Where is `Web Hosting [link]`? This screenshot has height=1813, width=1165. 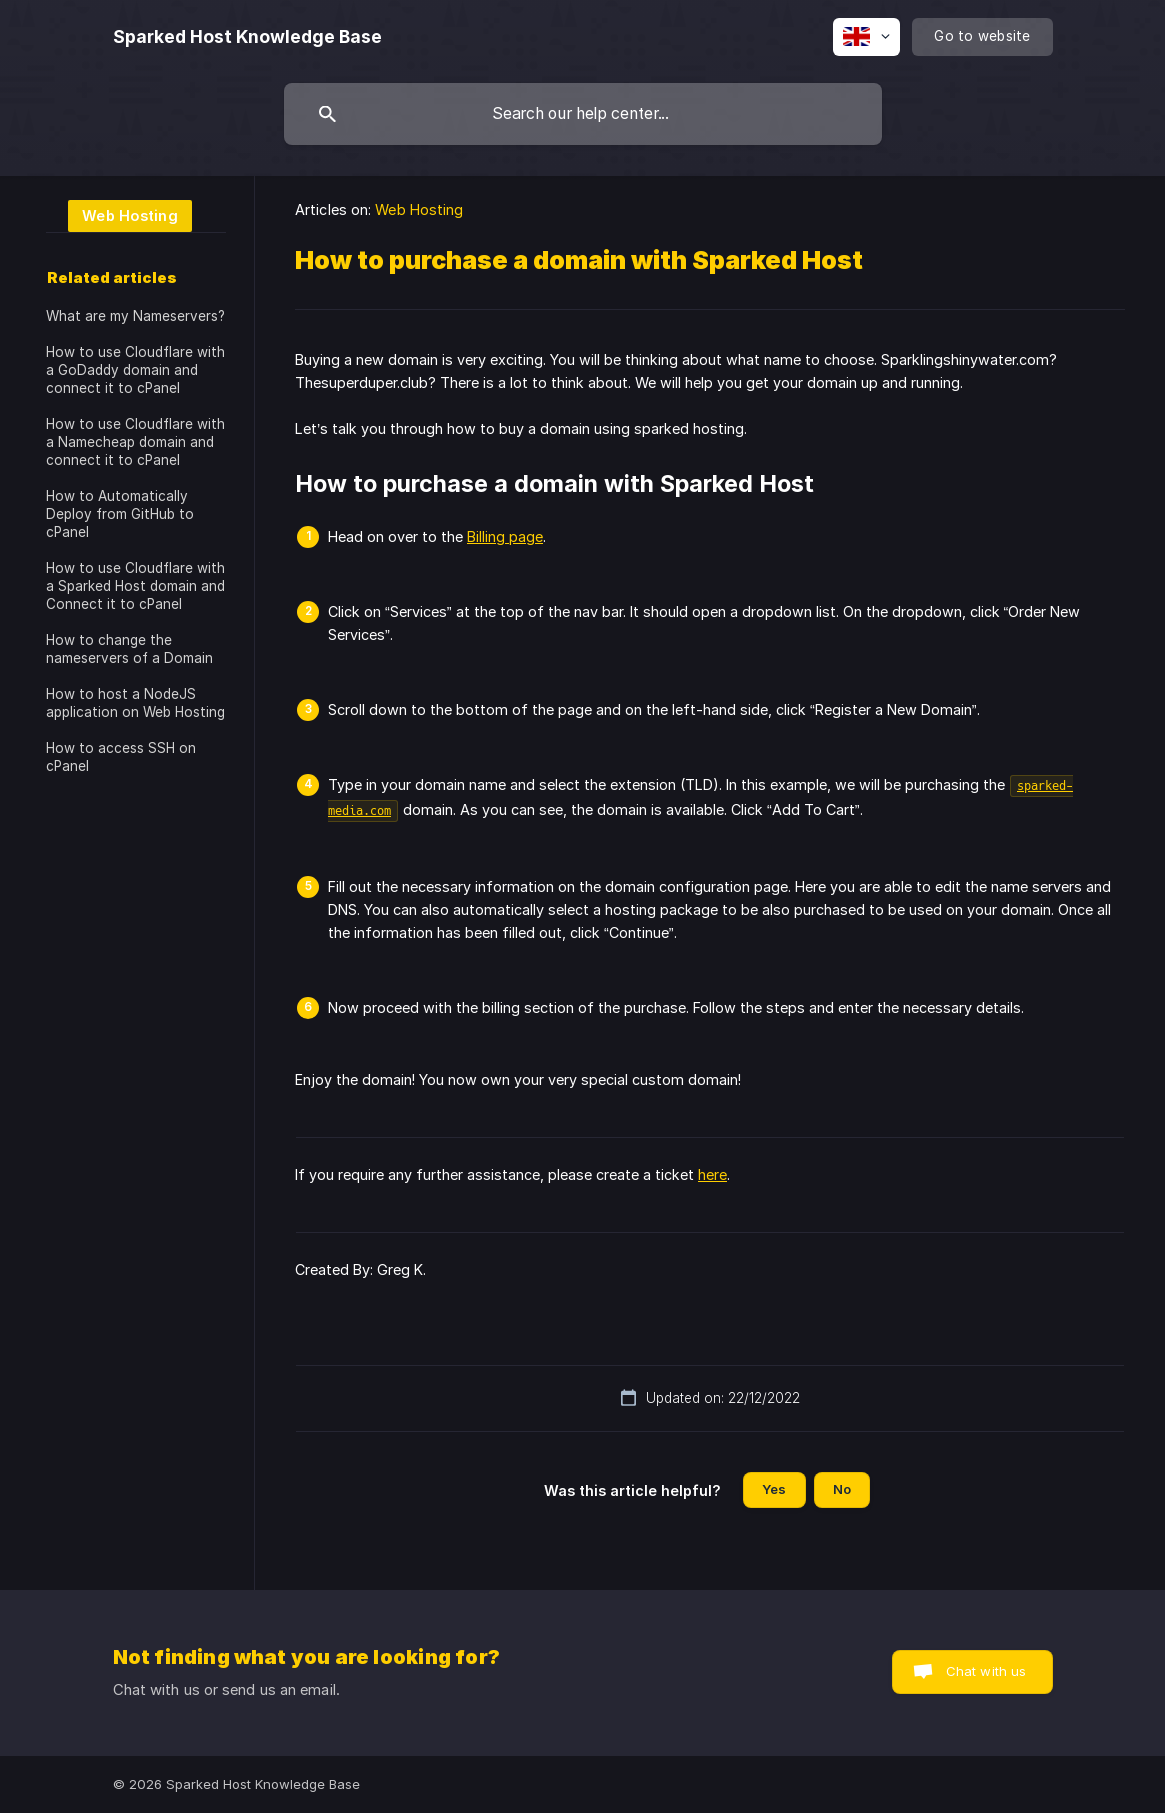
Web Hosting [link] is located at coordinates (419, 209).